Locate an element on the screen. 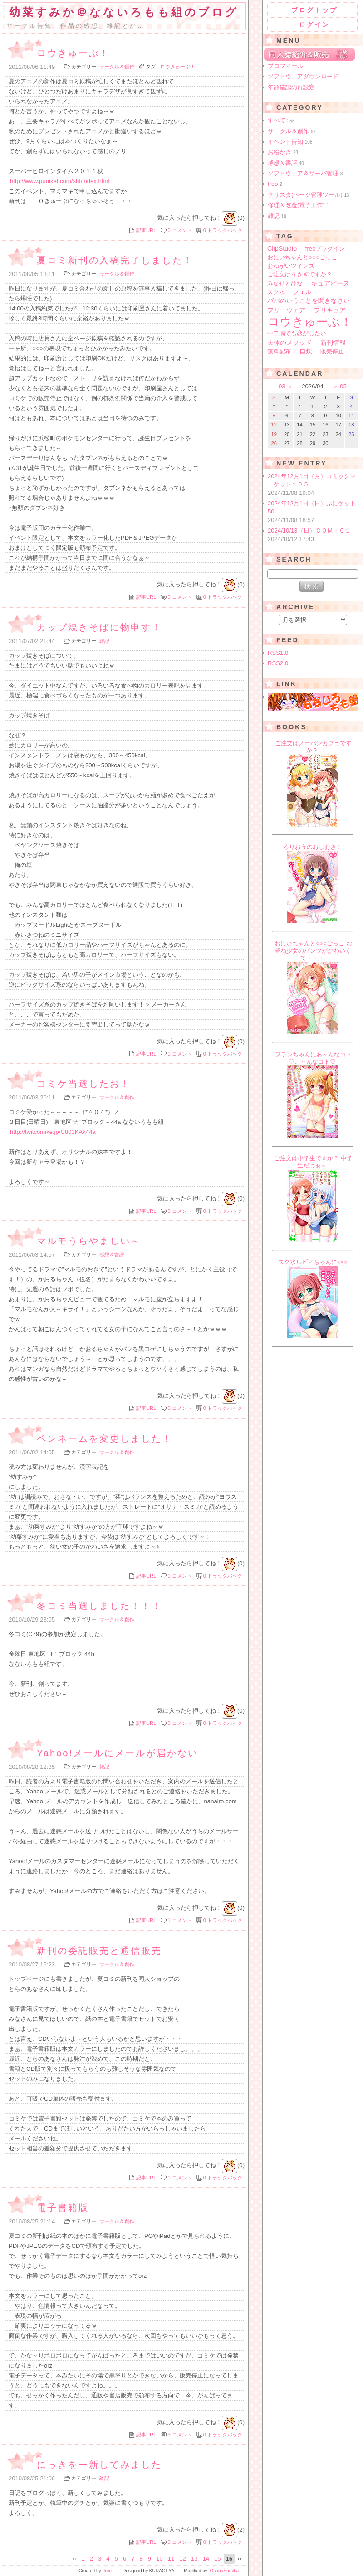 The height and width of the screenshot is (2576, 363). 冬コミ当選しました！！！ is located at coordinates (99, 1606).